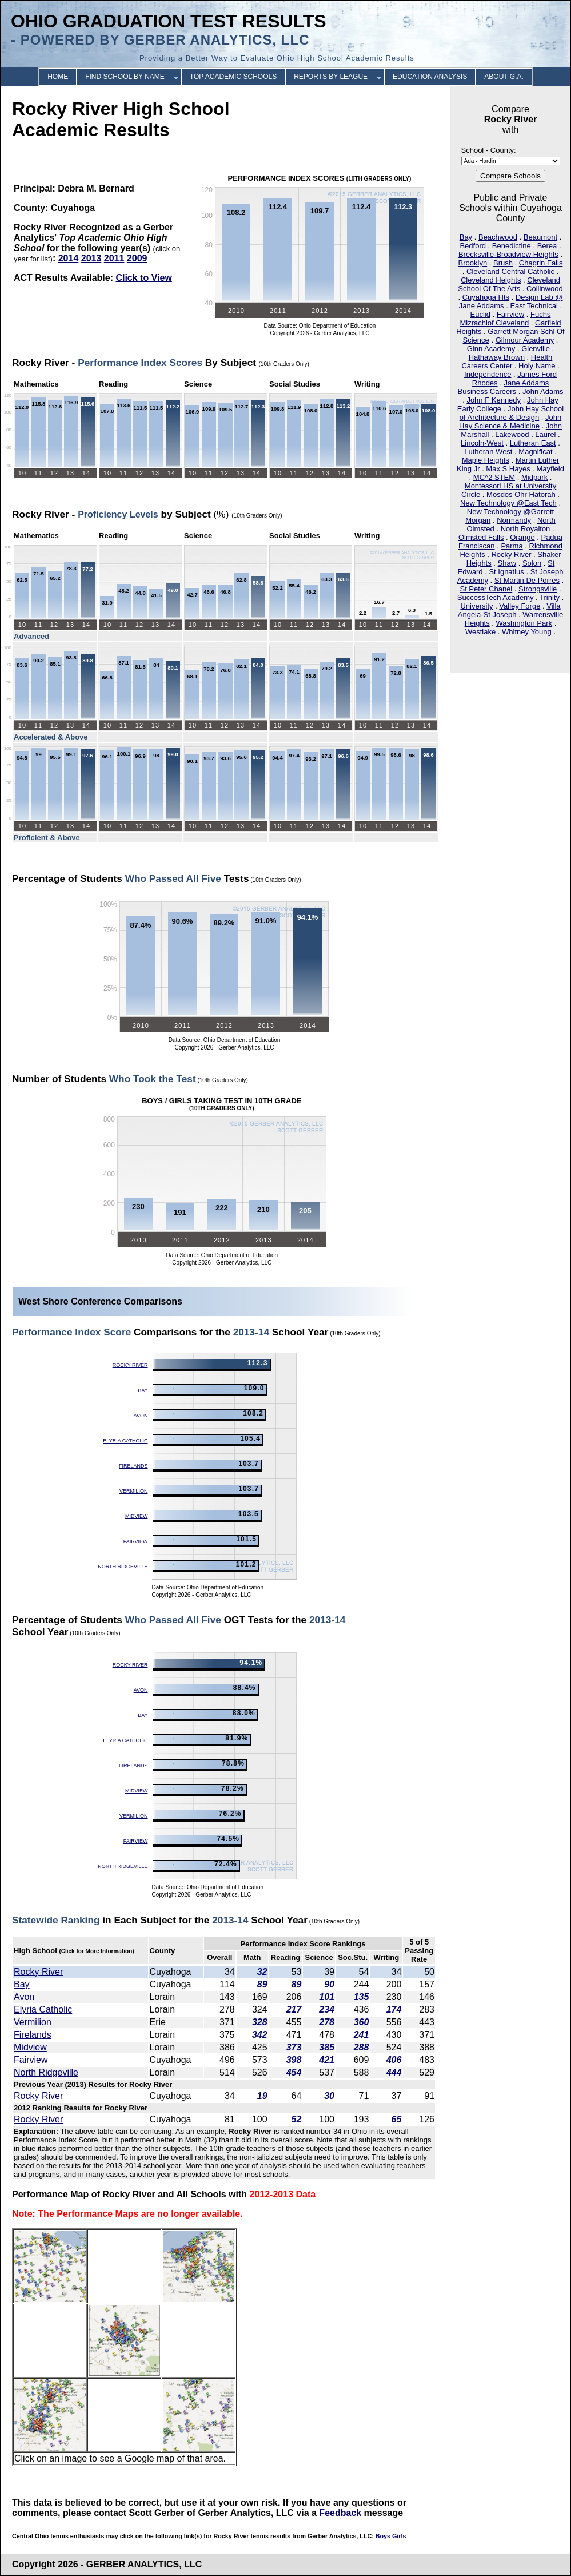  What do you see at coordinates (497, 357) in the screenshot?
I see `Hathaway Brown` at bounding box center [497, 357].